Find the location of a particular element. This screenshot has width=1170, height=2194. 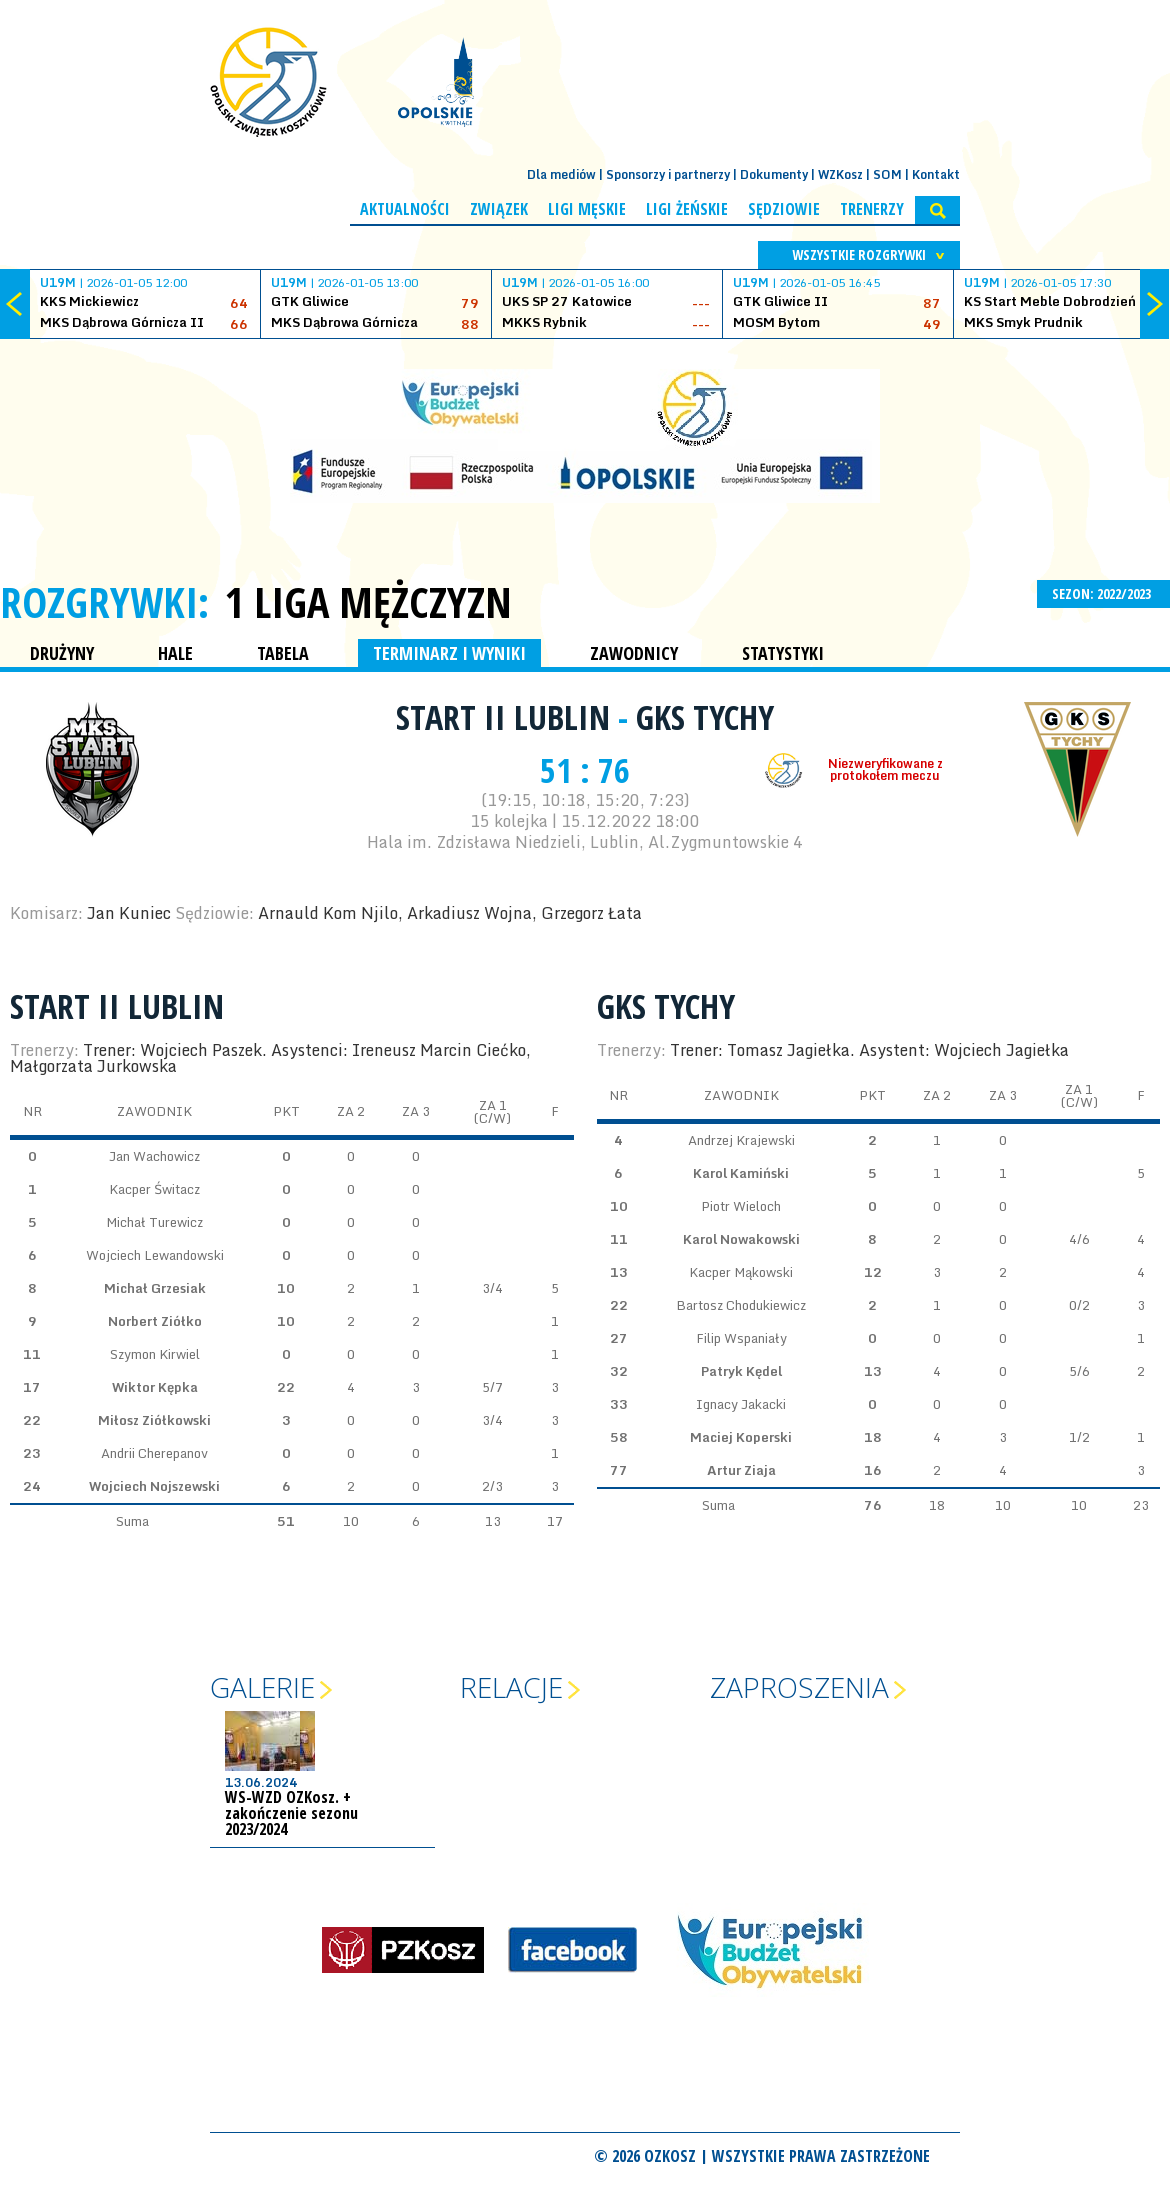

Aktualności is located at coordinates (405, 209).